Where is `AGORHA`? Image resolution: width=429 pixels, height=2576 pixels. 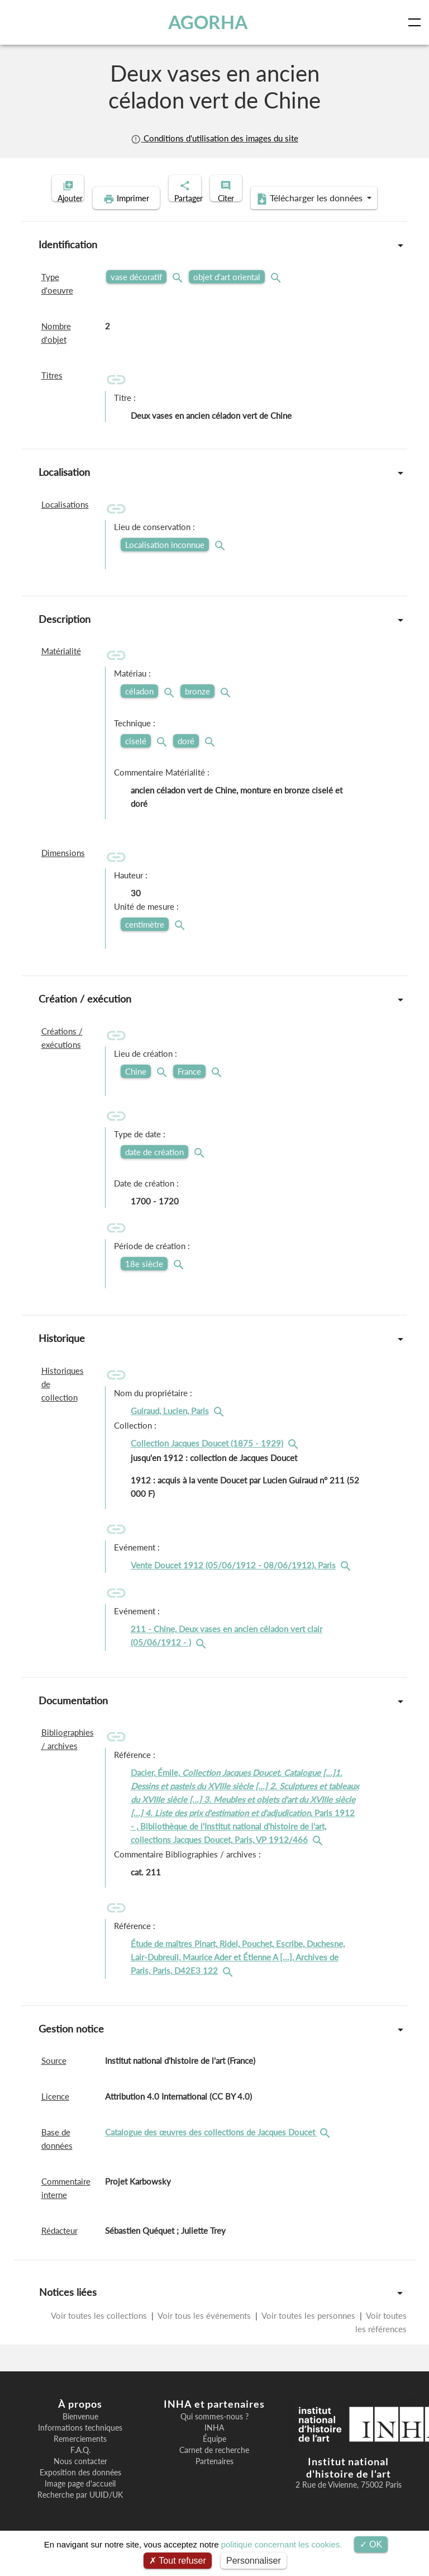 AGORHA is located at coordinates (211, 22).